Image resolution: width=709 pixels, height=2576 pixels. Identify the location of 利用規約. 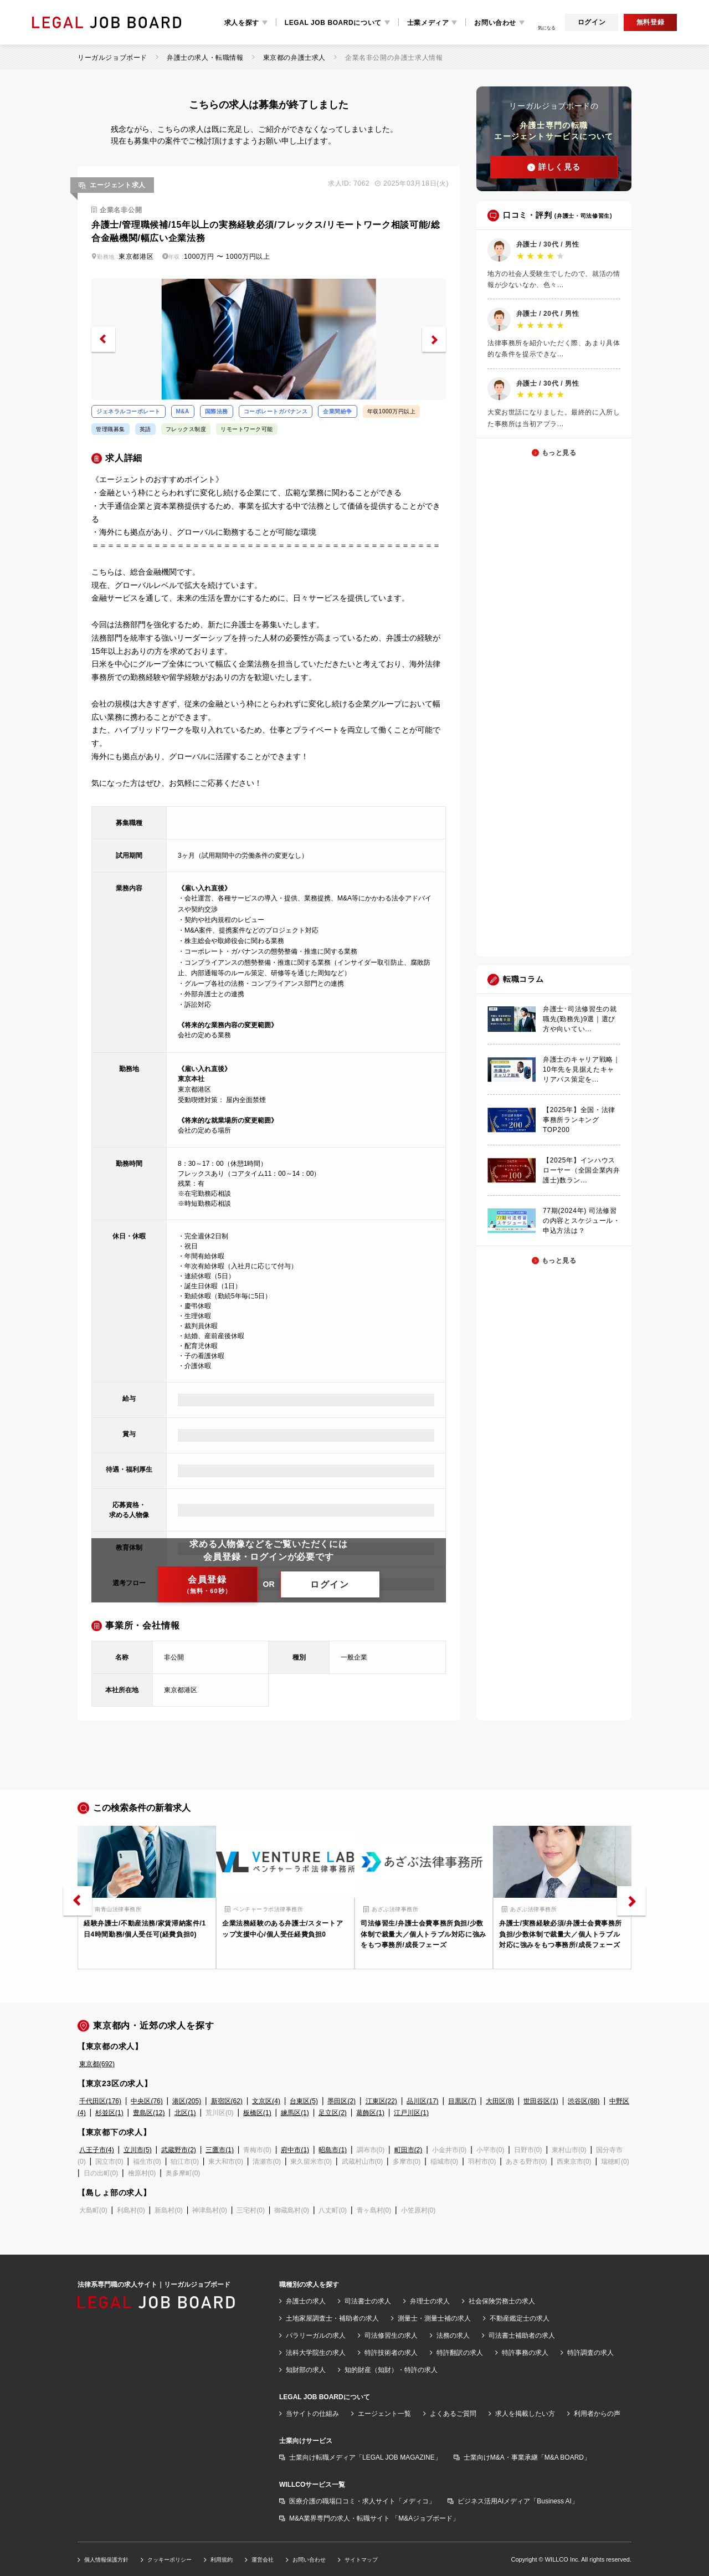
(221, 2560).